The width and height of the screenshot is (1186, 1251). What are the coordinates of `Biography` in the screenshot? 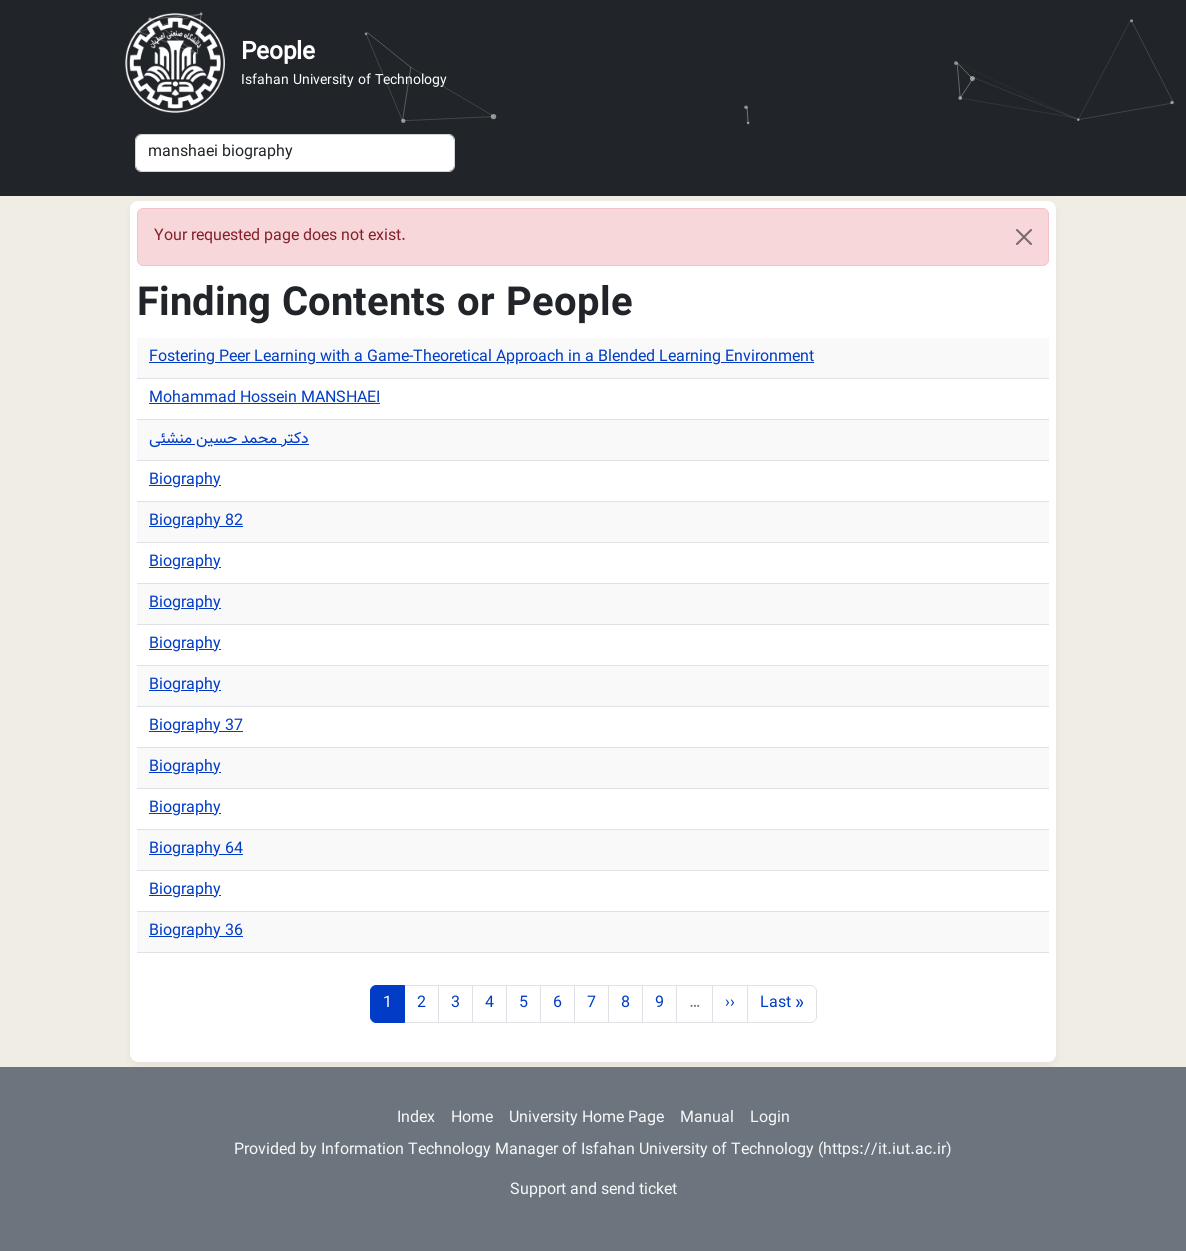 It's located at (185, 480).